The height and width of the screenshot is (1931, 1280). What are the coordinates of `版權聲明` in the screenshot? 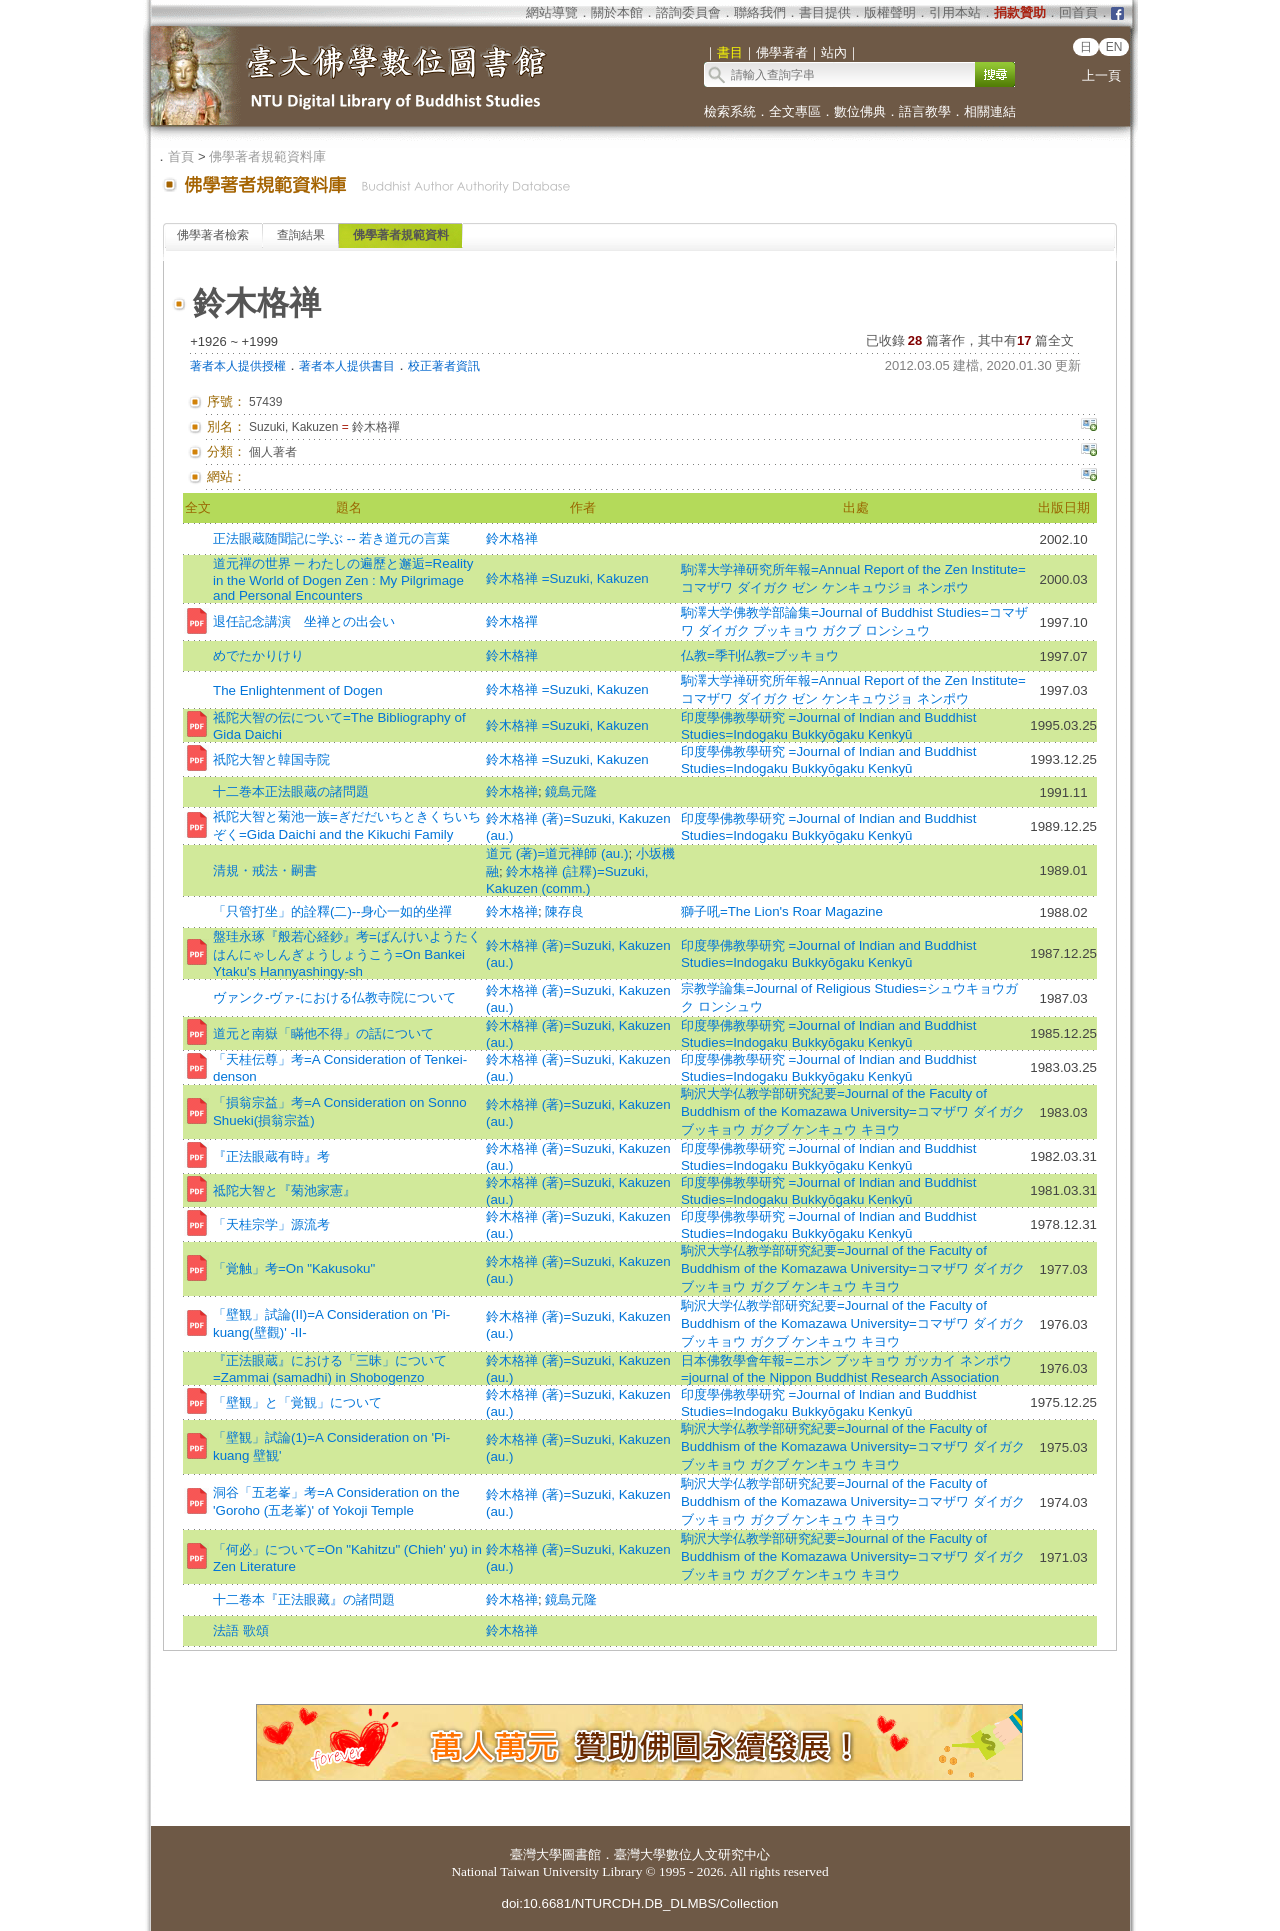 It's located at (890, 12).